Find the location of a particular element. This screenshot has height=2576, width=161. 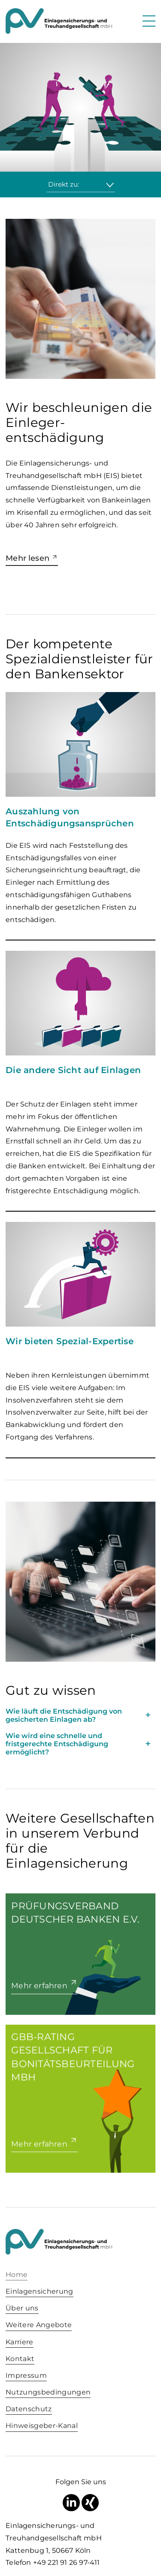

Nutzungsbedingungen is located at coordinates (48, 2392).